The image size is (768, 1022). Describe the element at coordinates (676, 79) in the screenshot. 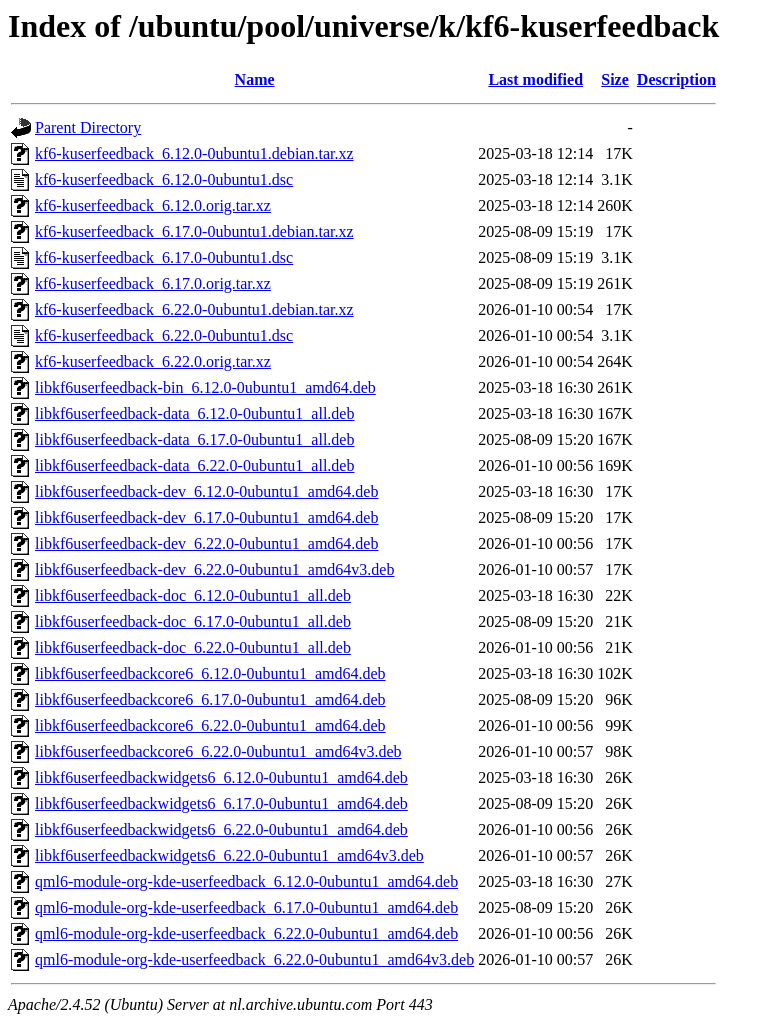

I see `Description` at that location.